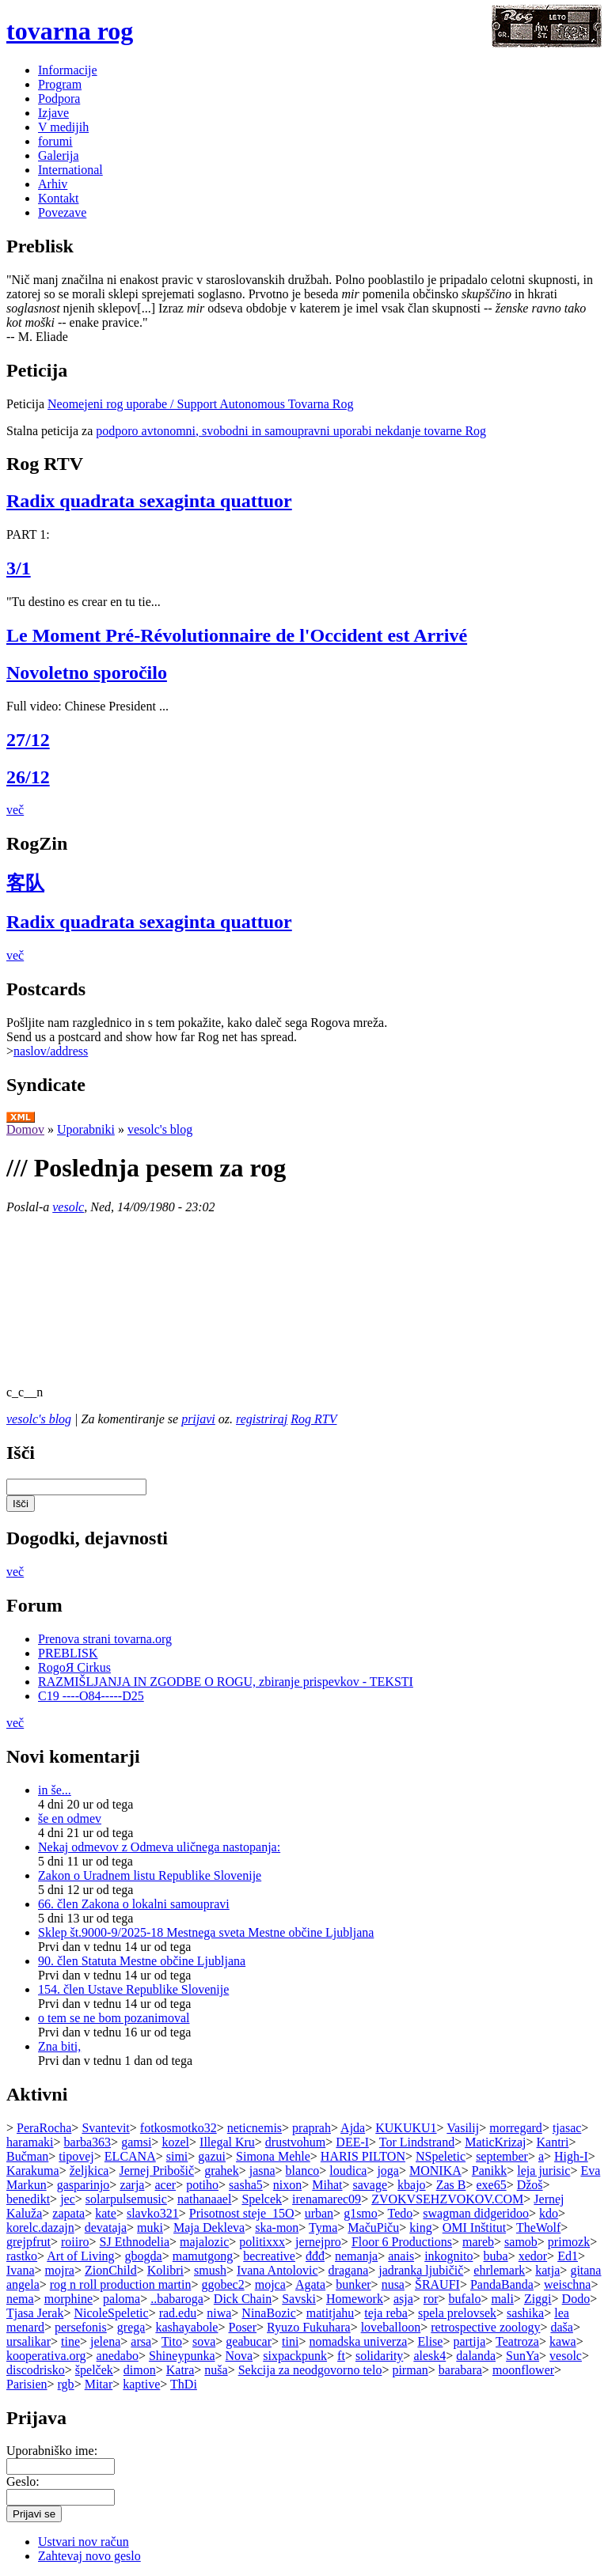  Describe the element at coordinates (32, 2170) in the screenshot. I see `Karakuma` at that location.